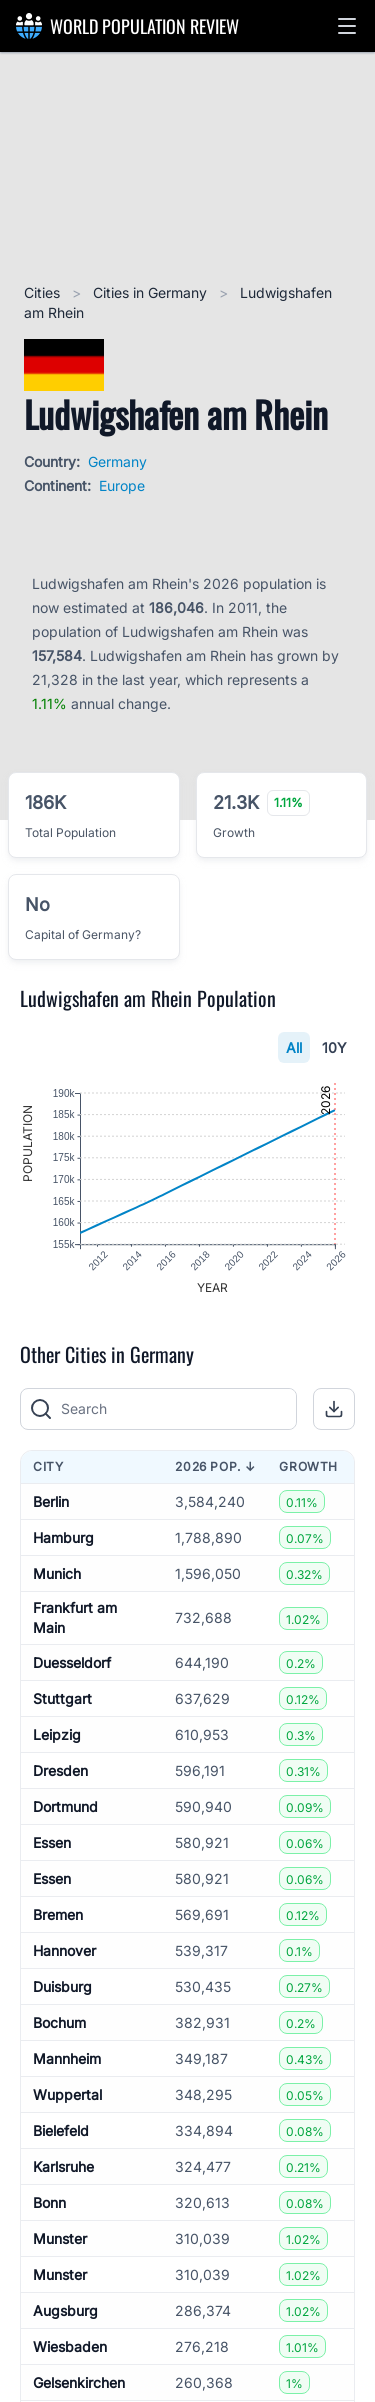 The width and height of the screenshot is (375, 2402). What do you see at coordinates (65, 1806) in the screenshot?
I see `Dortmund` at bounding box center [65, 1806].